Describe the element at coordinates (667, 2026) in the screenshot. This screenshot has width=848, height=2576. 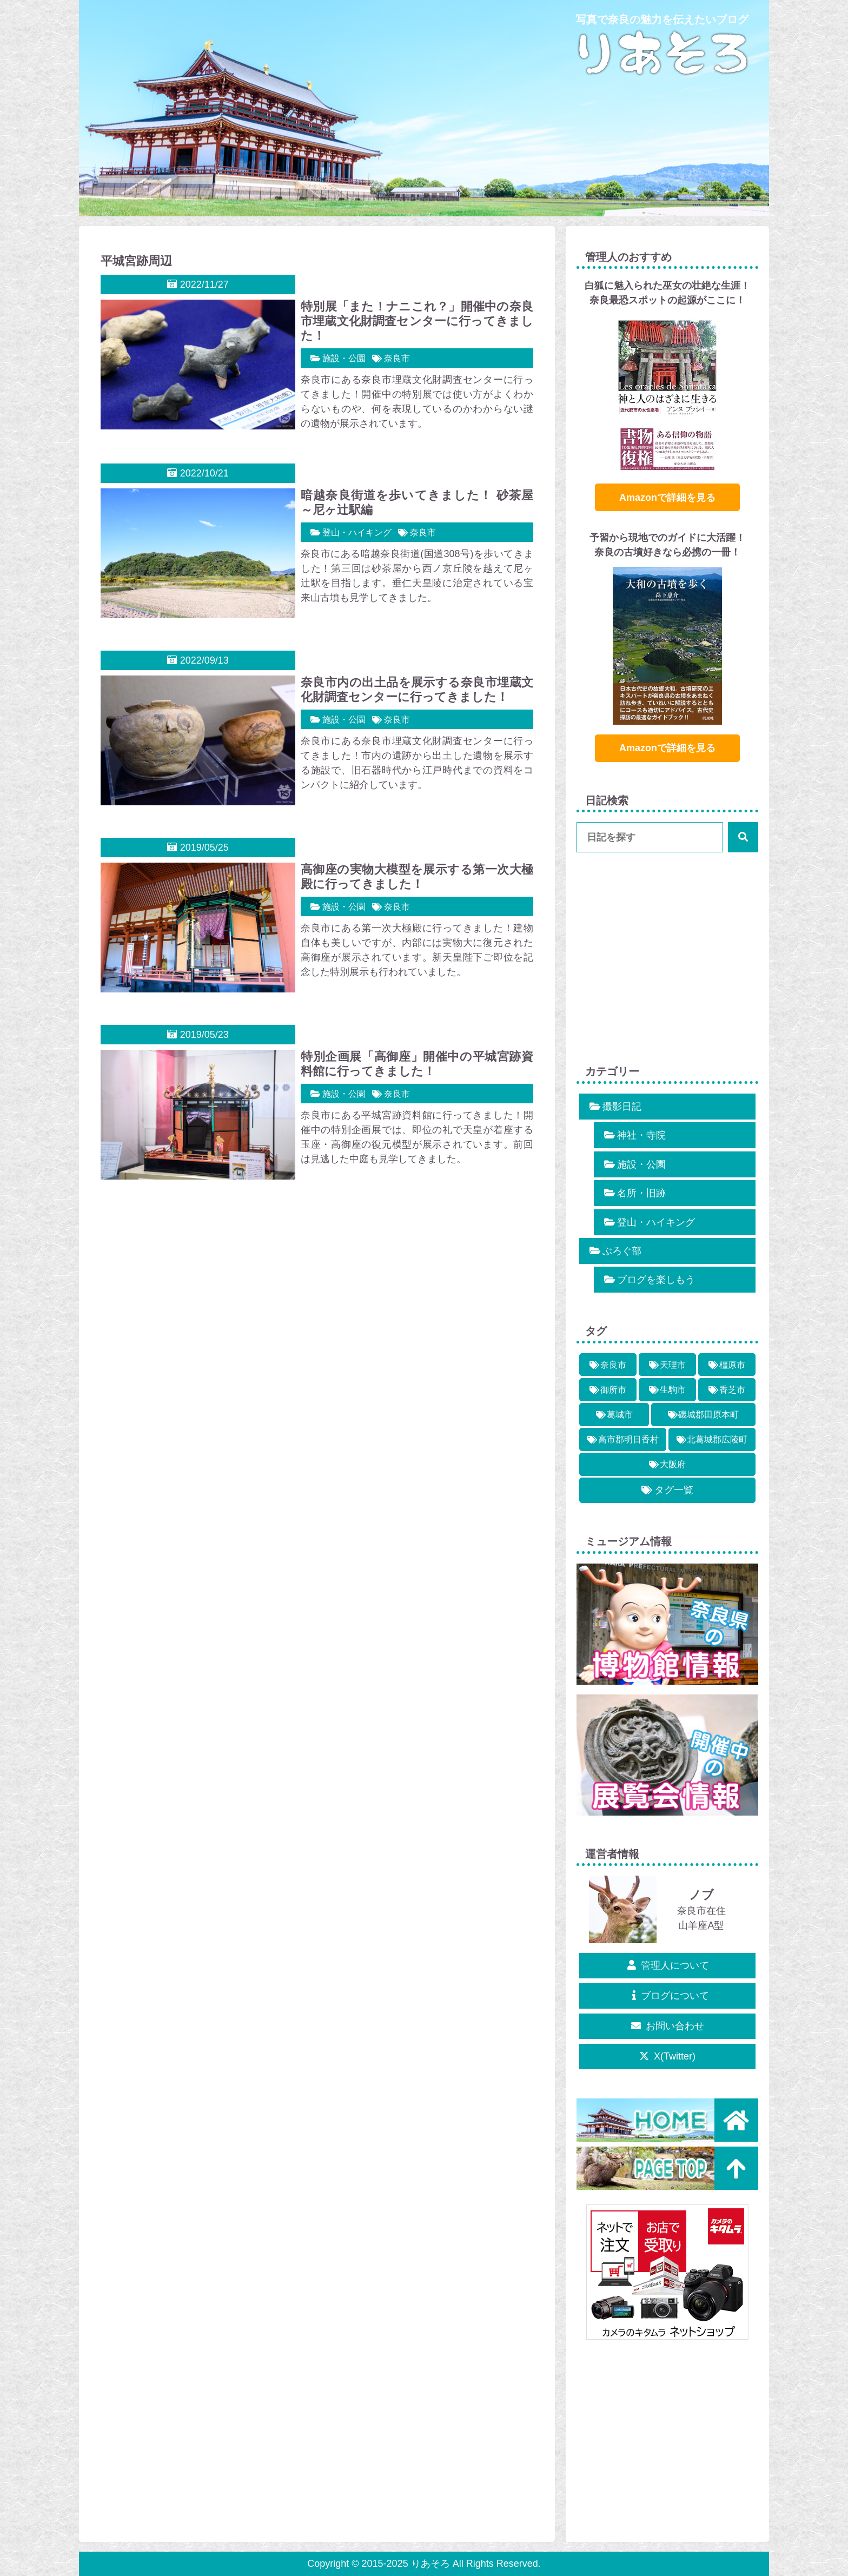
I see `お問い合わせ` at that location.